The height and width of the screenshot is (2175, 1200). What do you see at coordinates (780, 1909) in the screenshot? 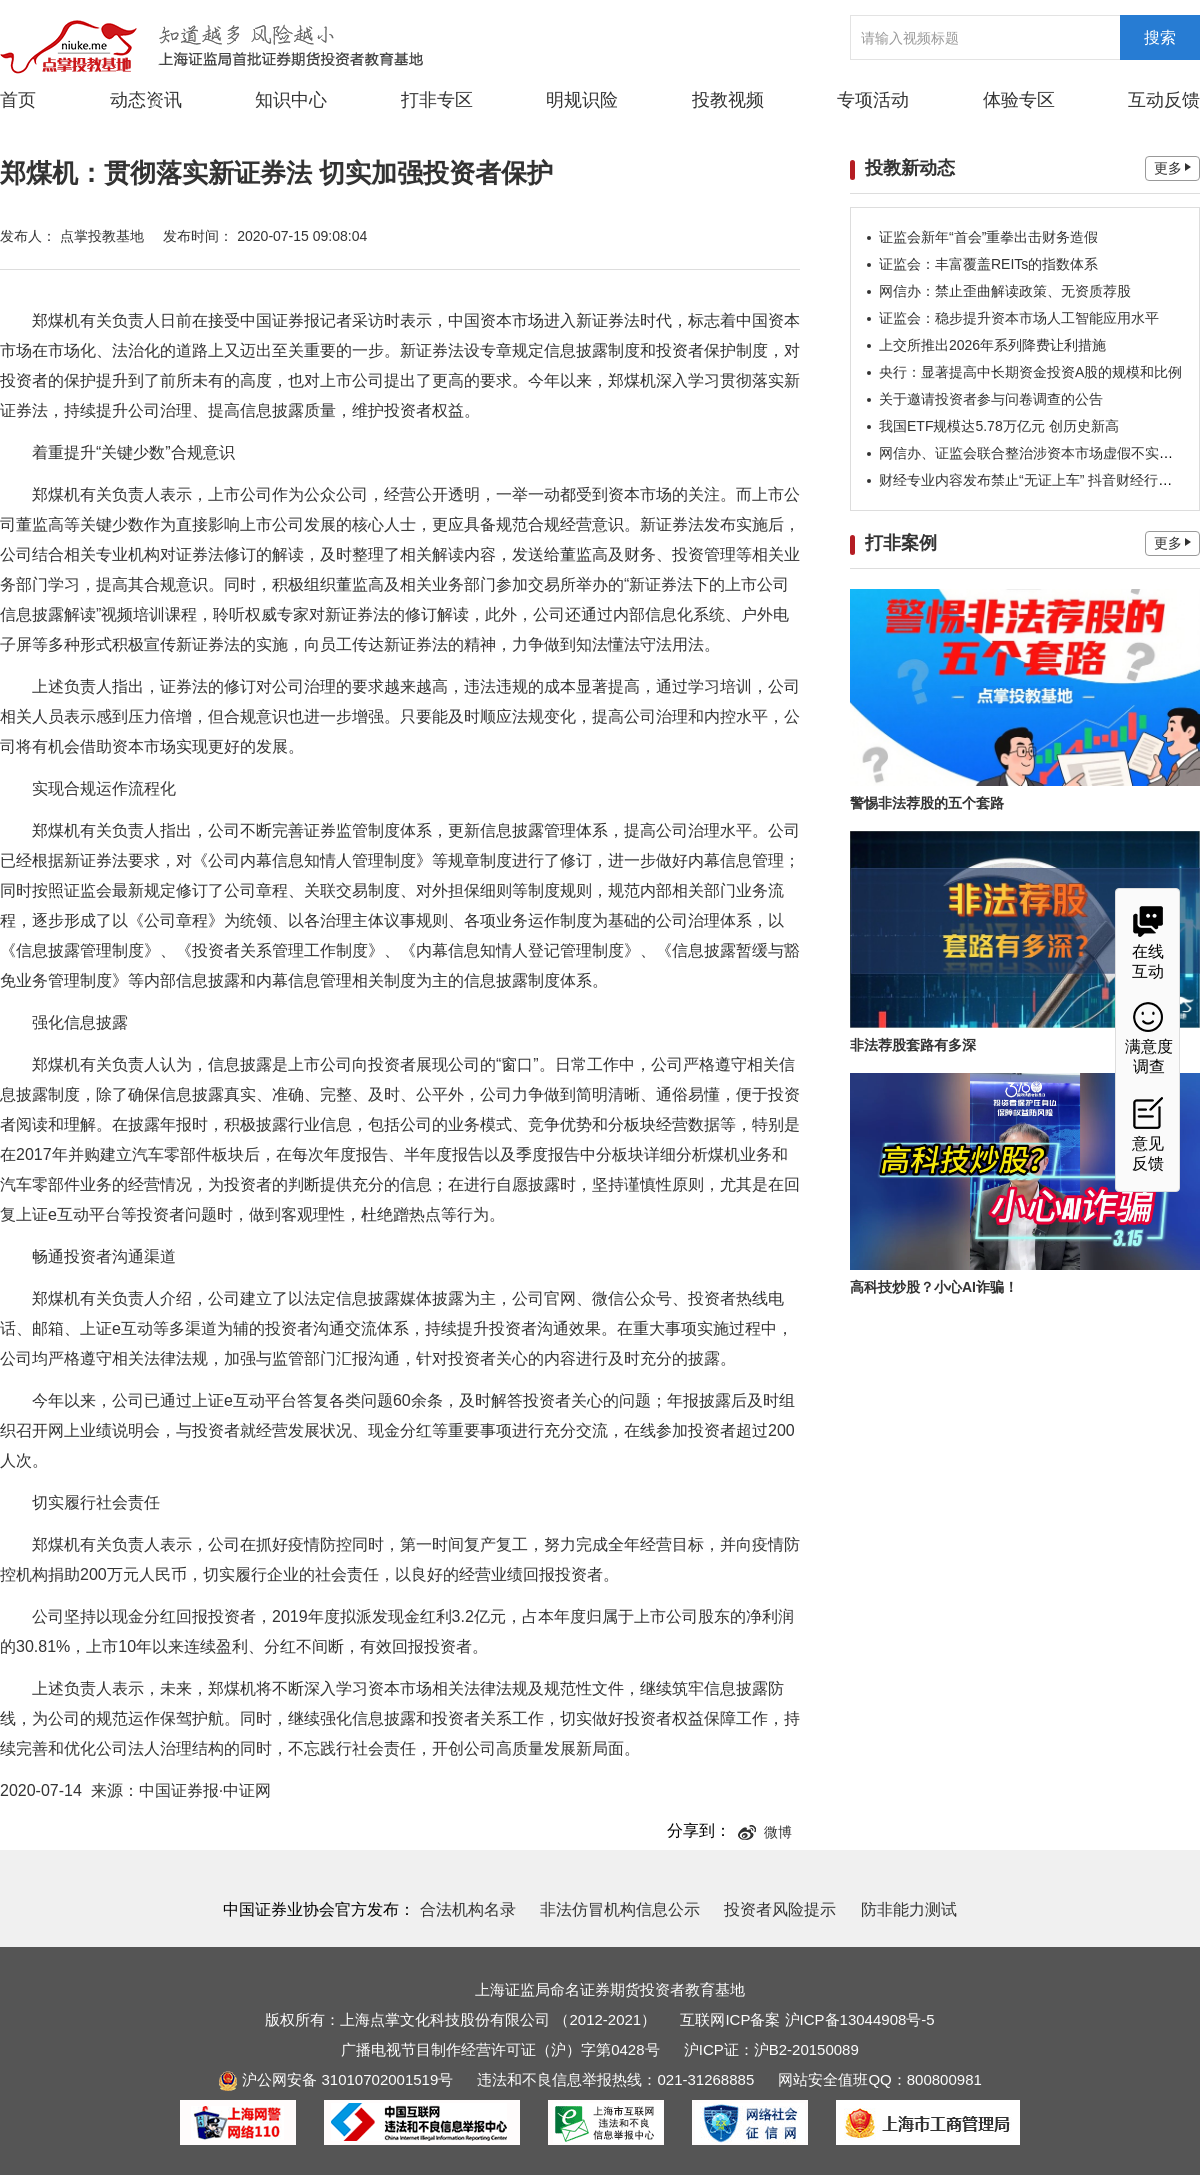
I see `投资者风险提示` at bounding box center [780, 1909].